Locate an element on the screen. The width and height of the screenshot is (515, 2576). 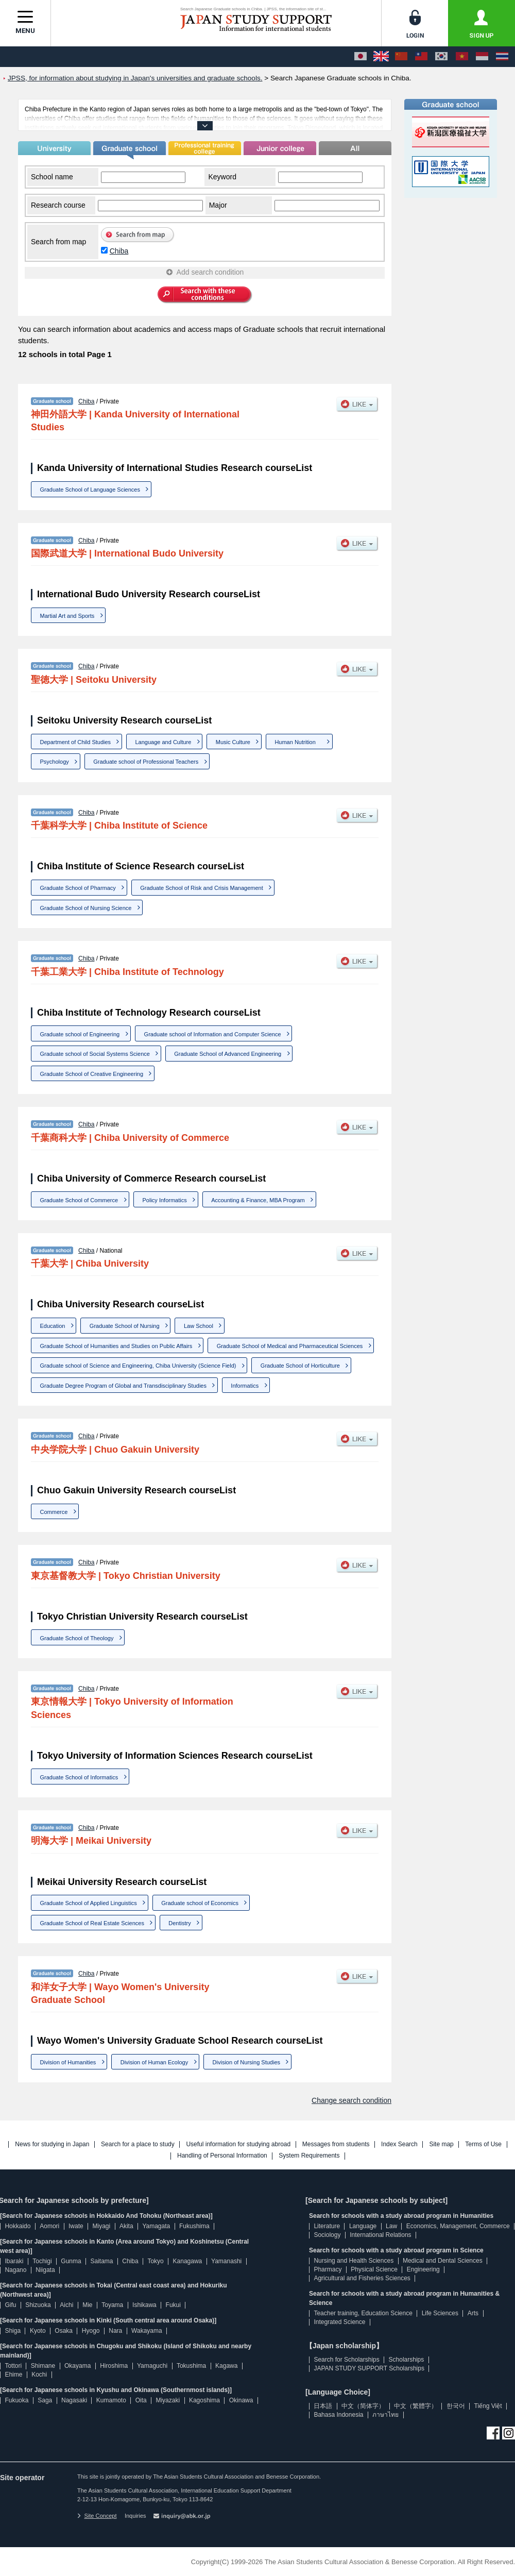
Graduate School of Nursing is located at coordinates (125, 1326).